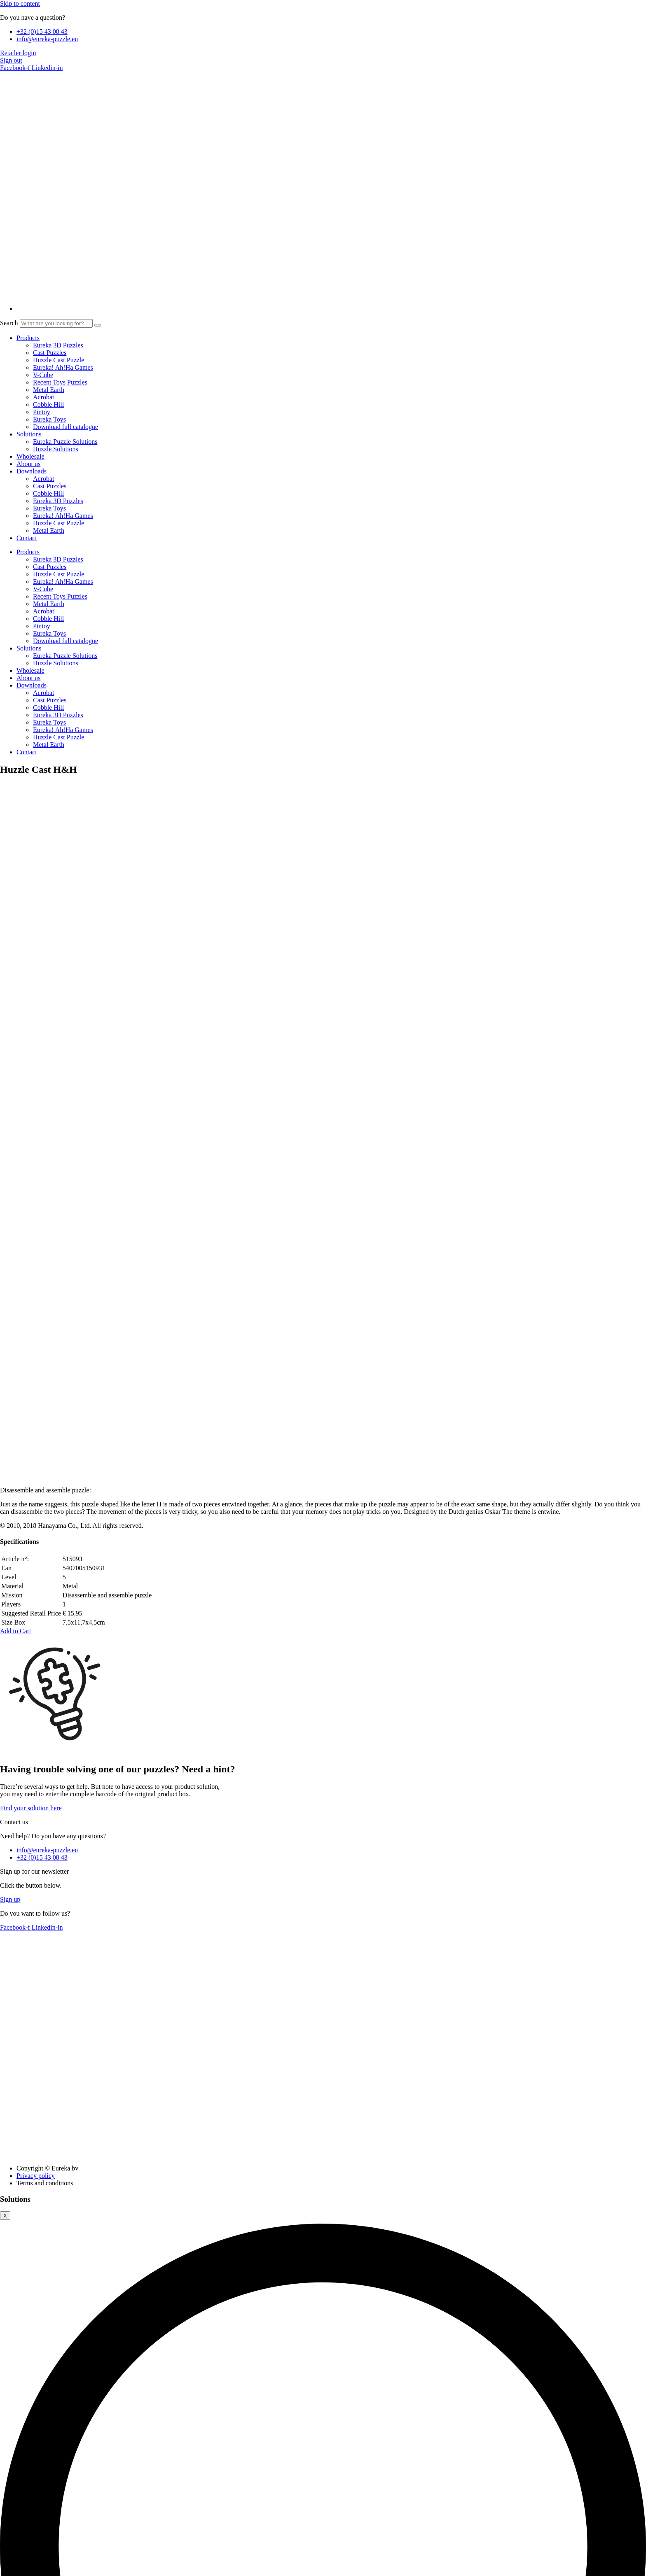 The image size is (646, 2576). What do you see at coordinates (28, 463) in the screenshot?
I see `About us` at bounding box center [28, 463].